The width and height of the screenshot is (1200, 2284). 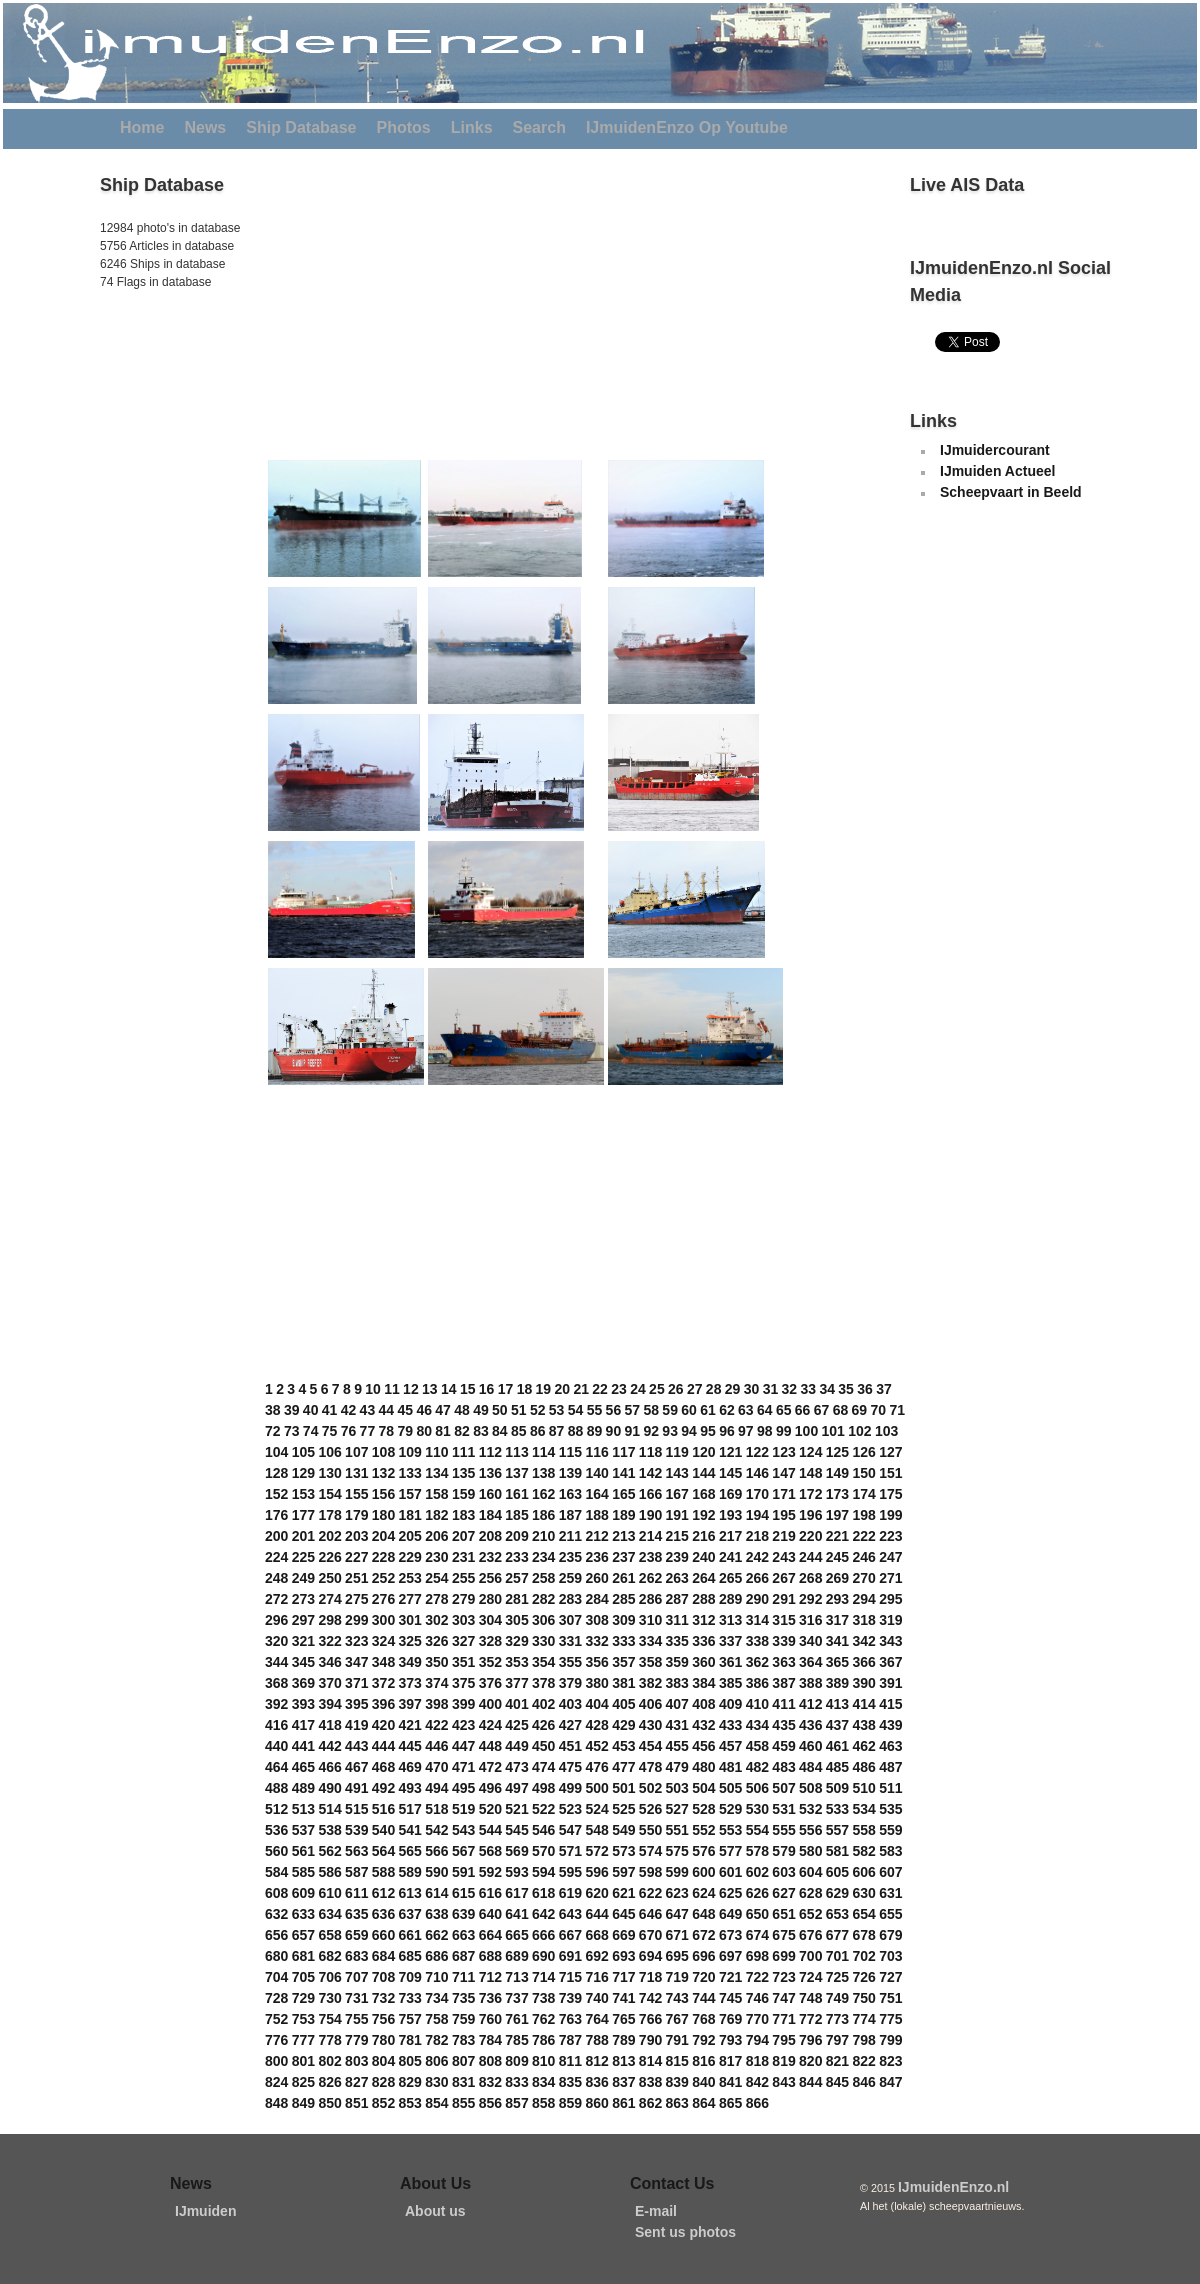 What do you see at coordinates (500, 1431) in the screenshot?
I see `84` at bounding box center [500, 1431].